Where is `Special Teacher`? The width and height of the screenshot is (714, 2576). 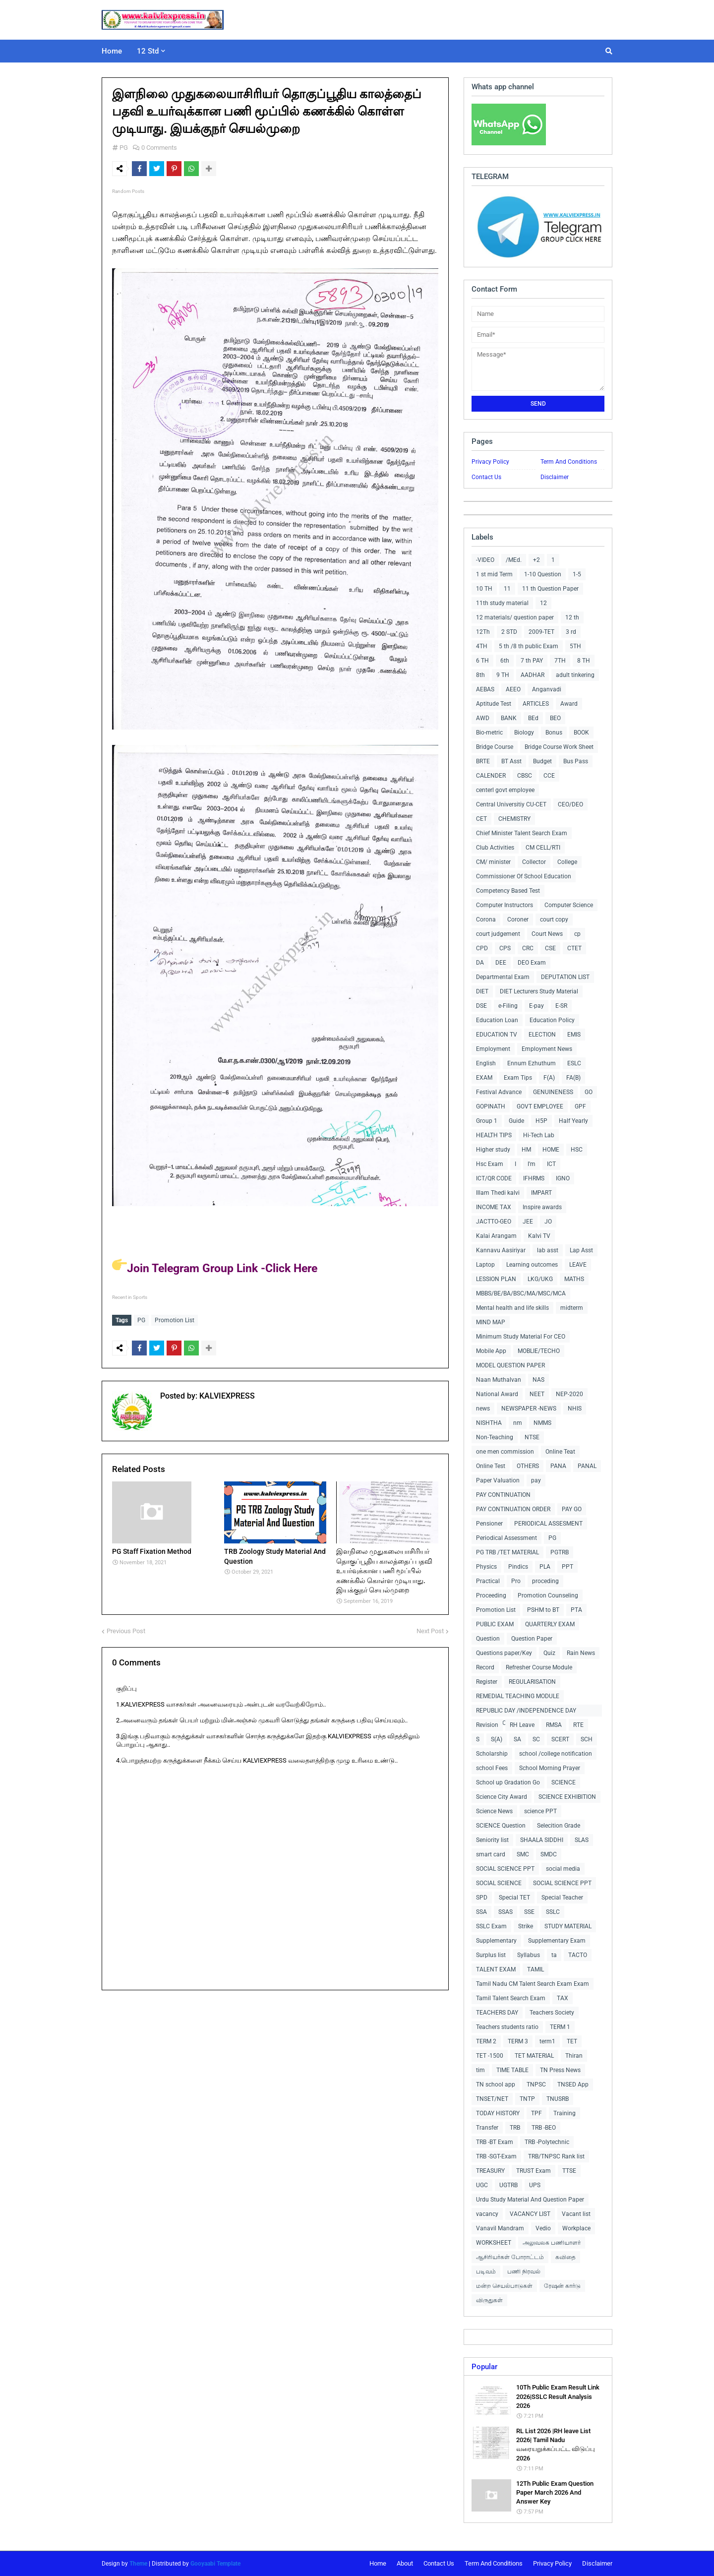
Special Teacher is located at coordinates (562, 1897).